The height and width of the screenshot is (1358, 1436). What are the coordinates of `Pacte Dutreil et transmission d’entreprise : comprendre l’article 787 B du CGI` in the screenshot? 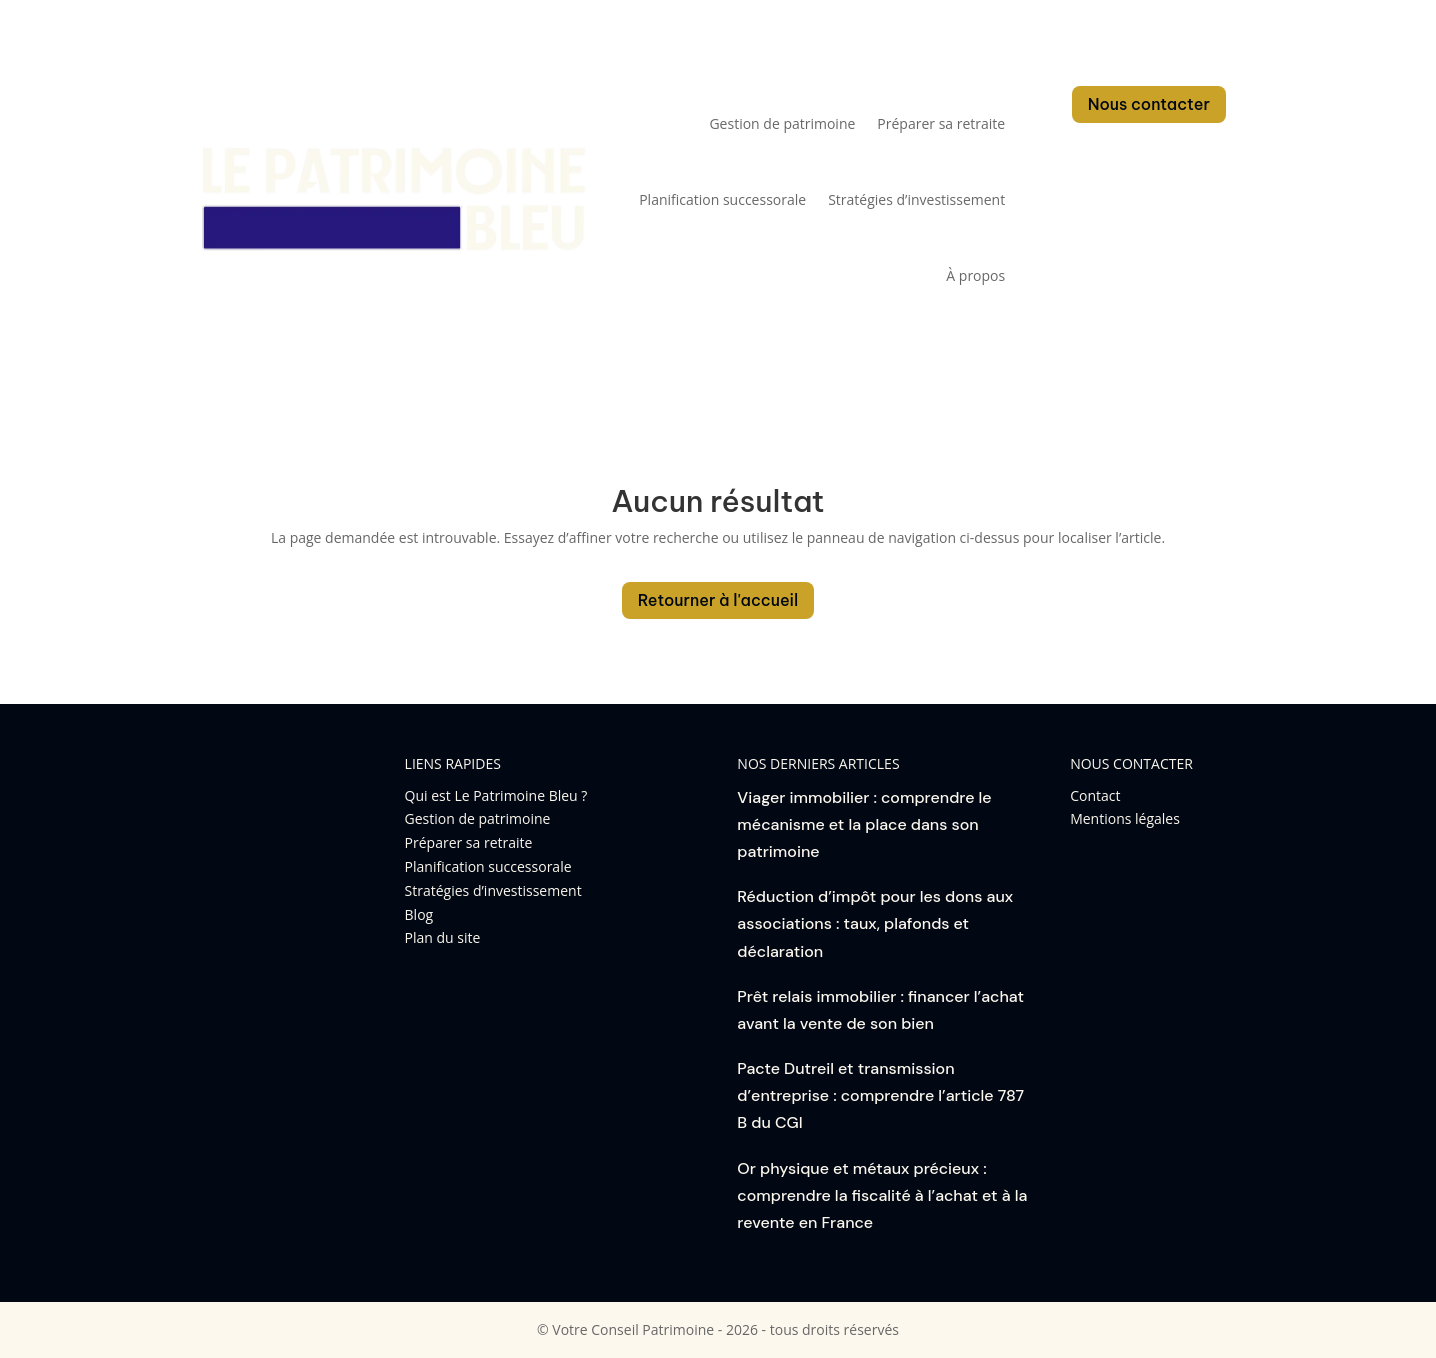 It's located at (880, 1095).